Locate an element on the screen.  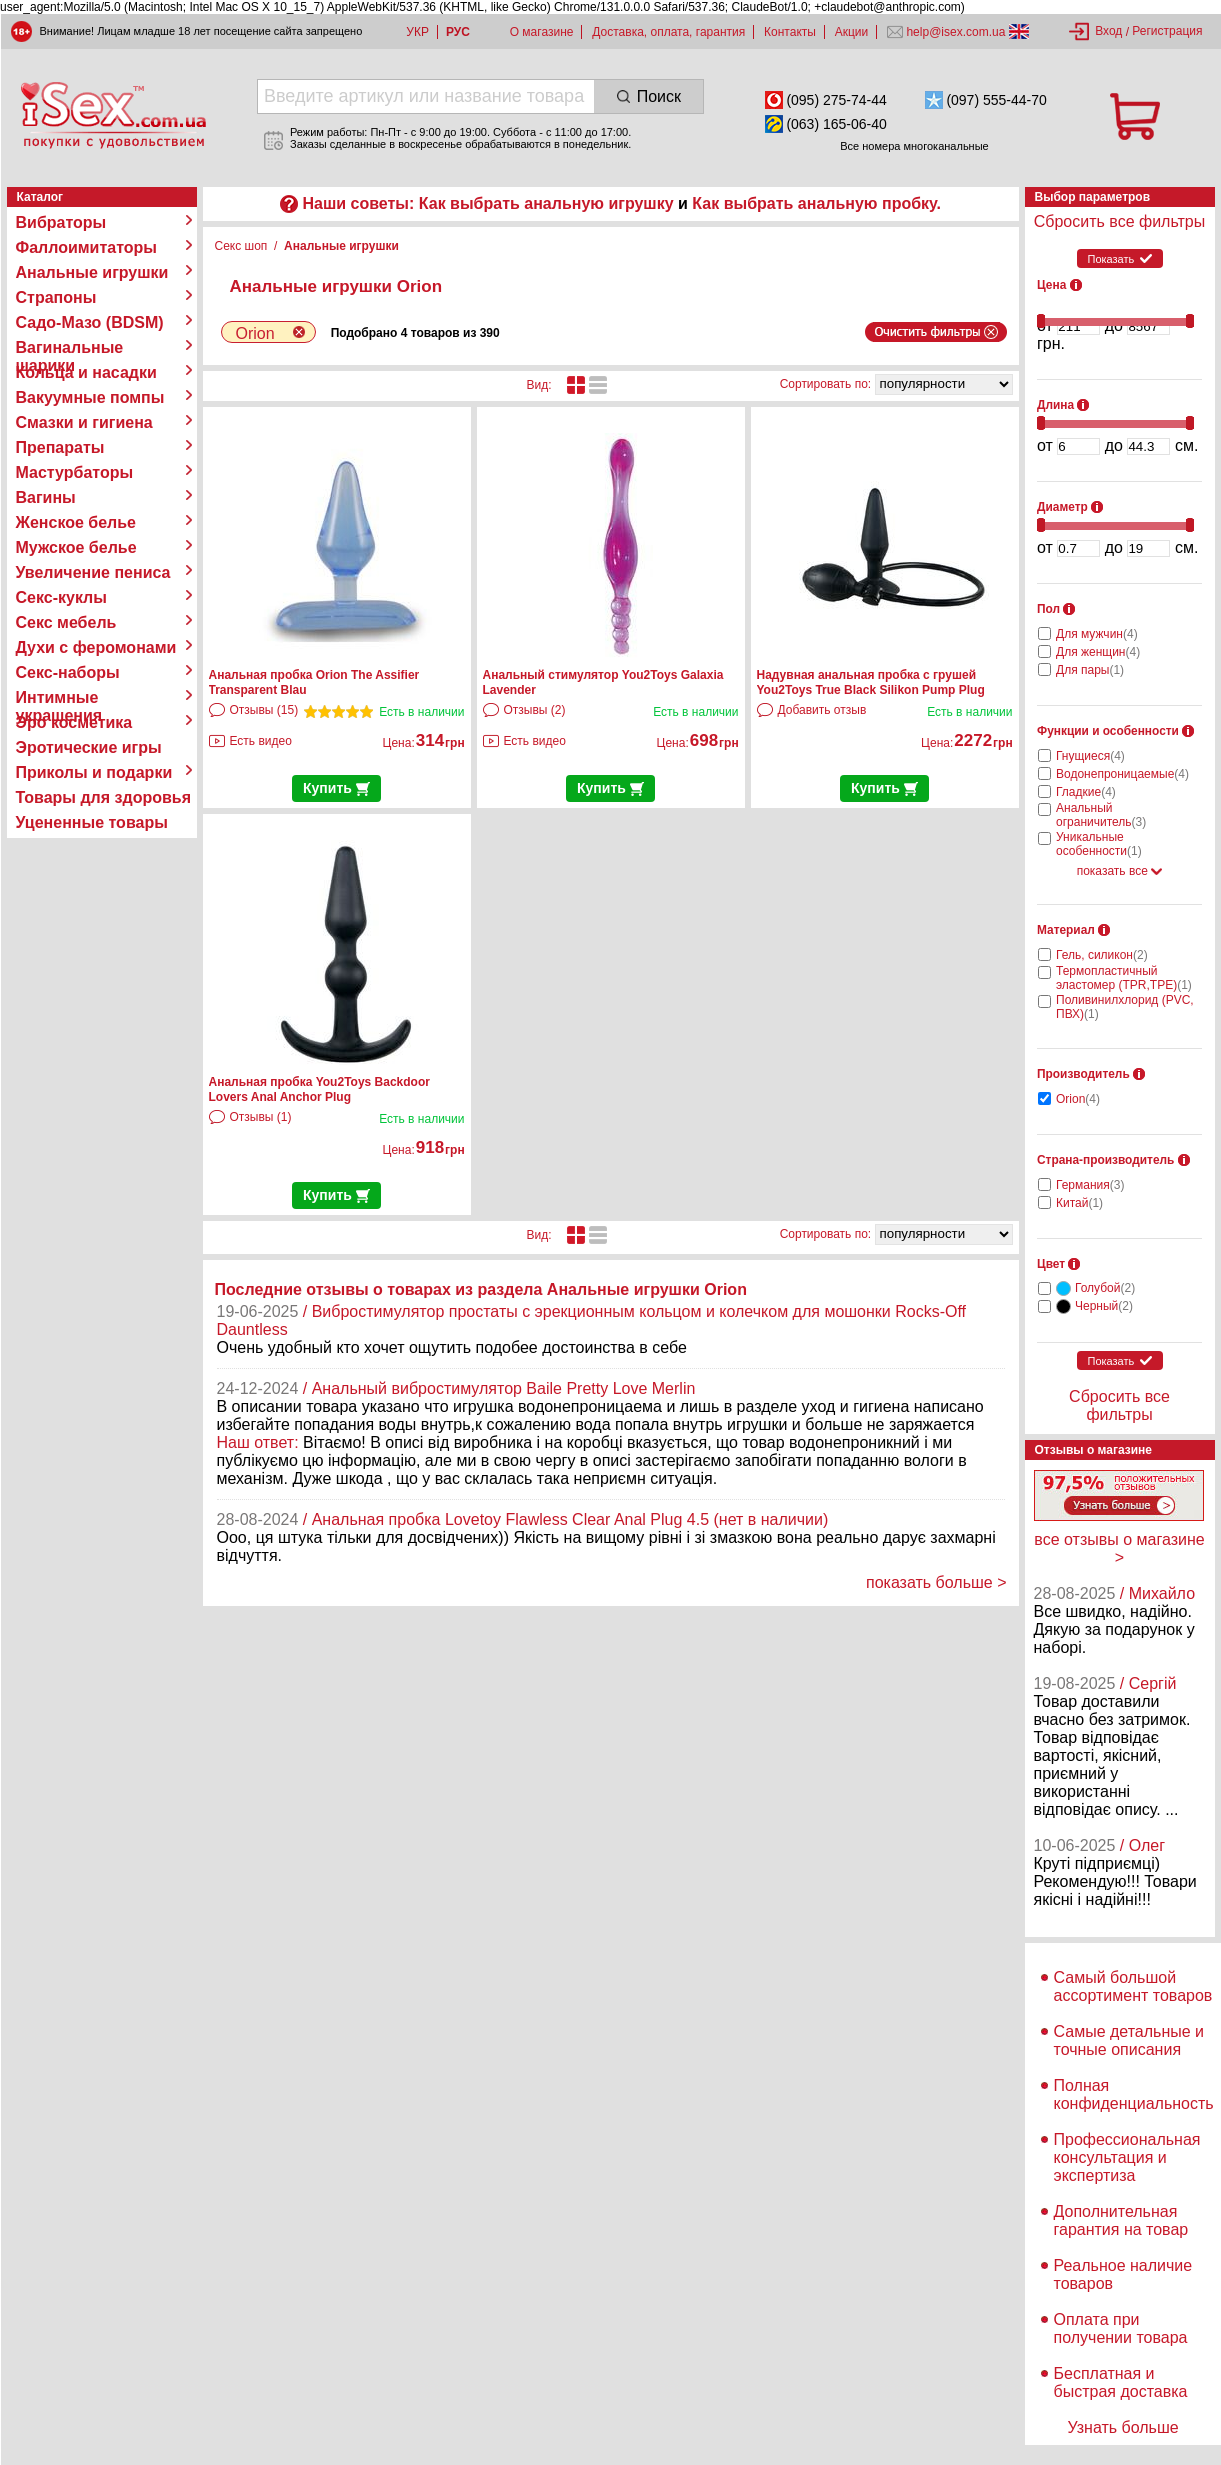
Голубой is located at coordinates (1105, 1288).